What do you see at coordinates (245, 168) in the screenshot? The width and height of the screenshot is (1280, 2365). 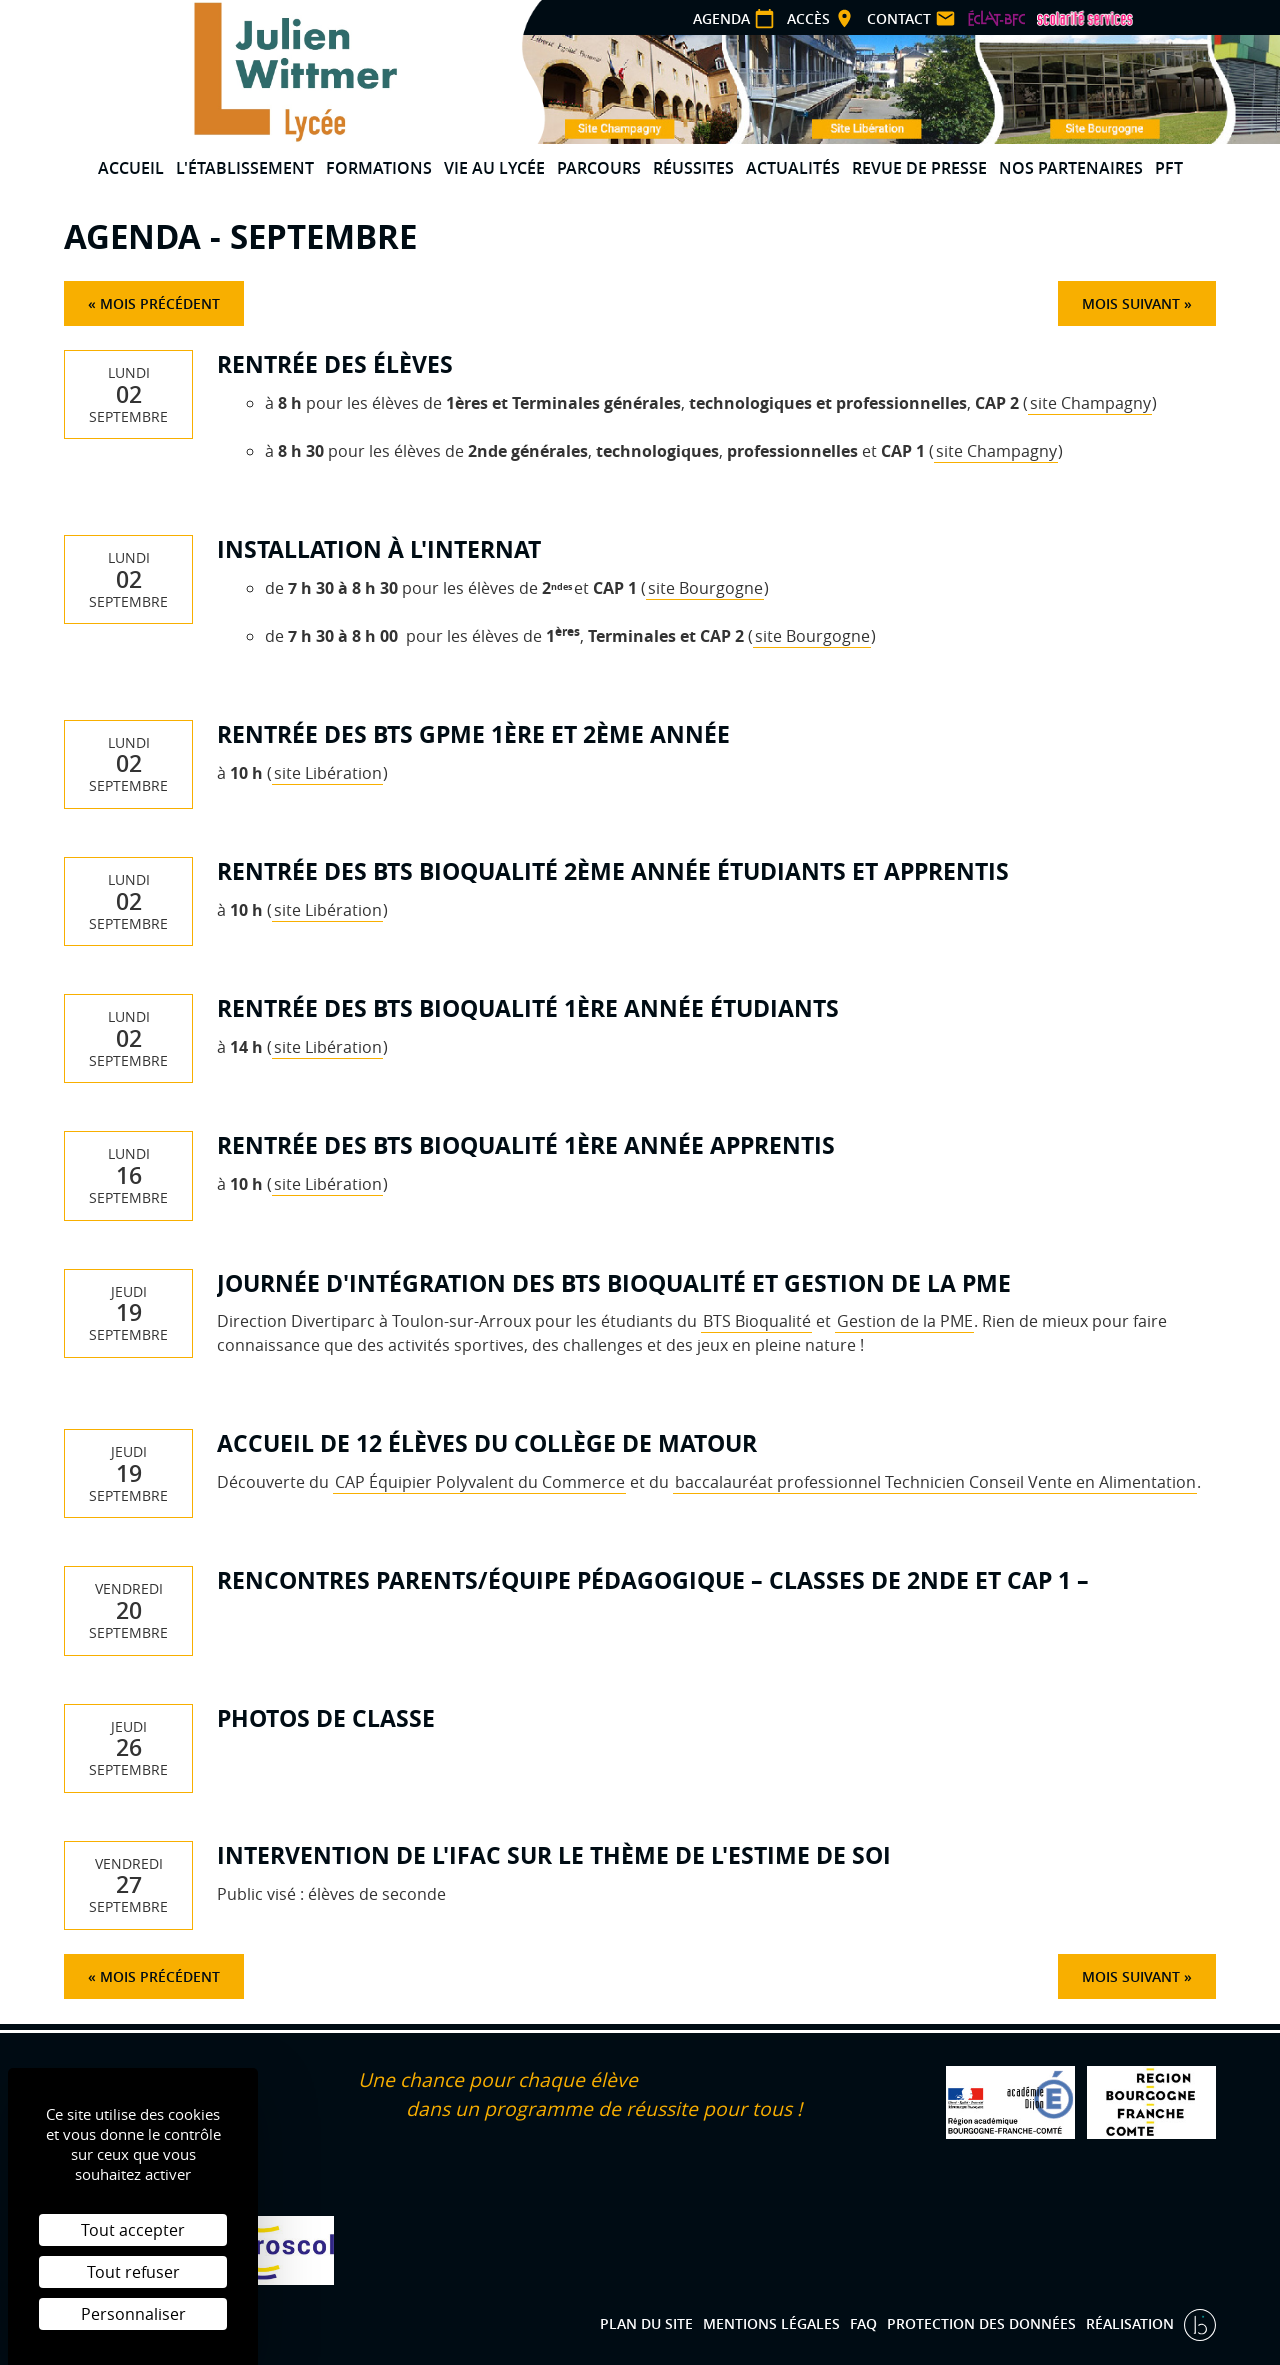 I see `L'établissement` at bounding box center [245, 168].